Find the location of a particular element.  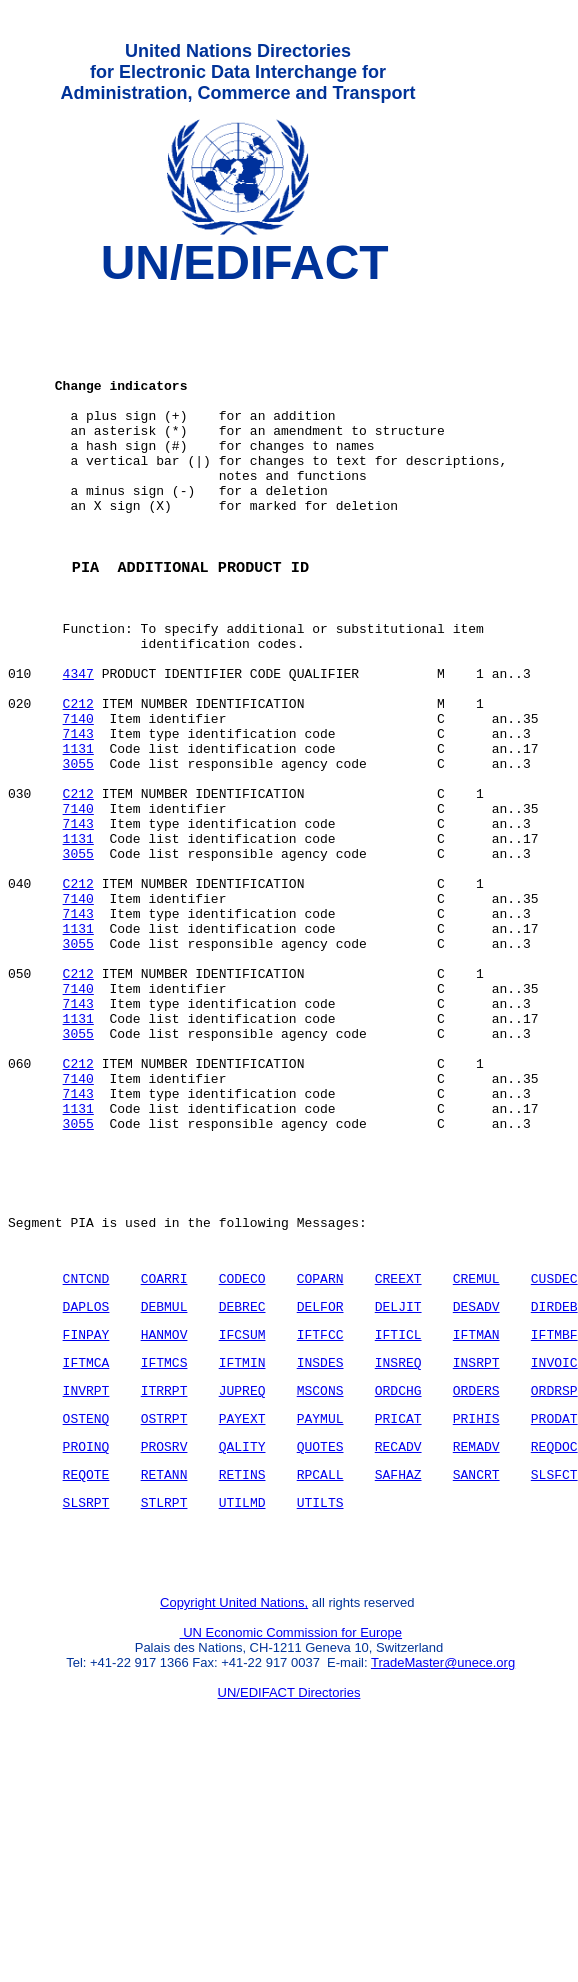

QALITY is located at coordinates (242, 1646).